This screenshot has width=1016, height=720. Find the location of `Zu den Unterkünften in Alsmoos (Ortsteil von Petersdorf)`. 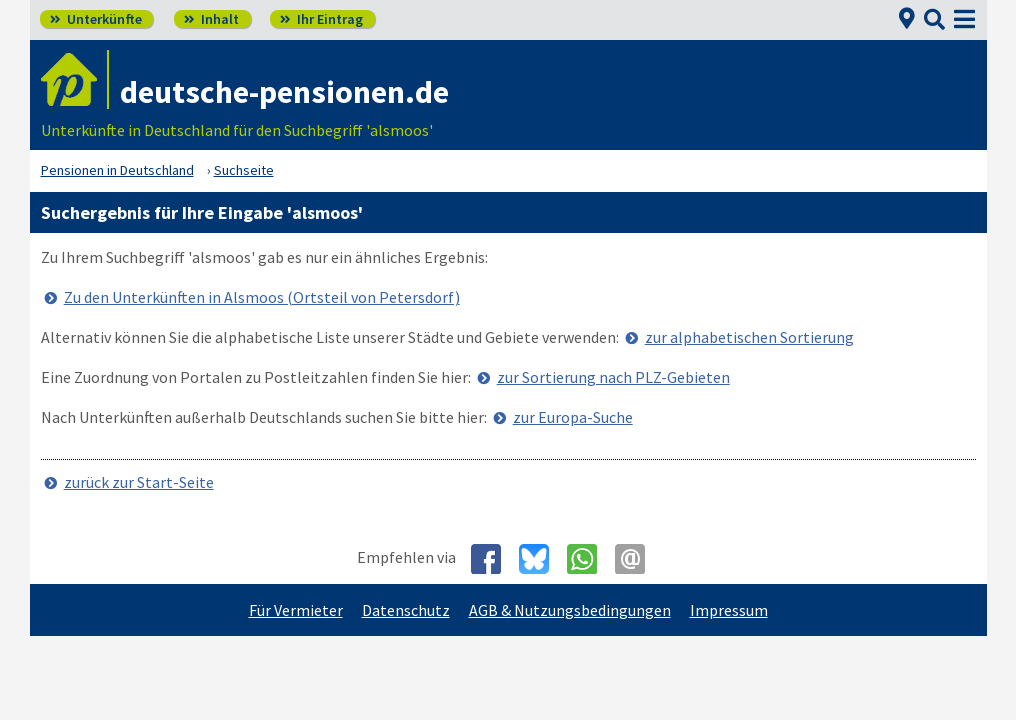

Zu den Unterkünften in Alsmoos (Ortsteil von Petersdorf) is located at coordinates (262, 297).